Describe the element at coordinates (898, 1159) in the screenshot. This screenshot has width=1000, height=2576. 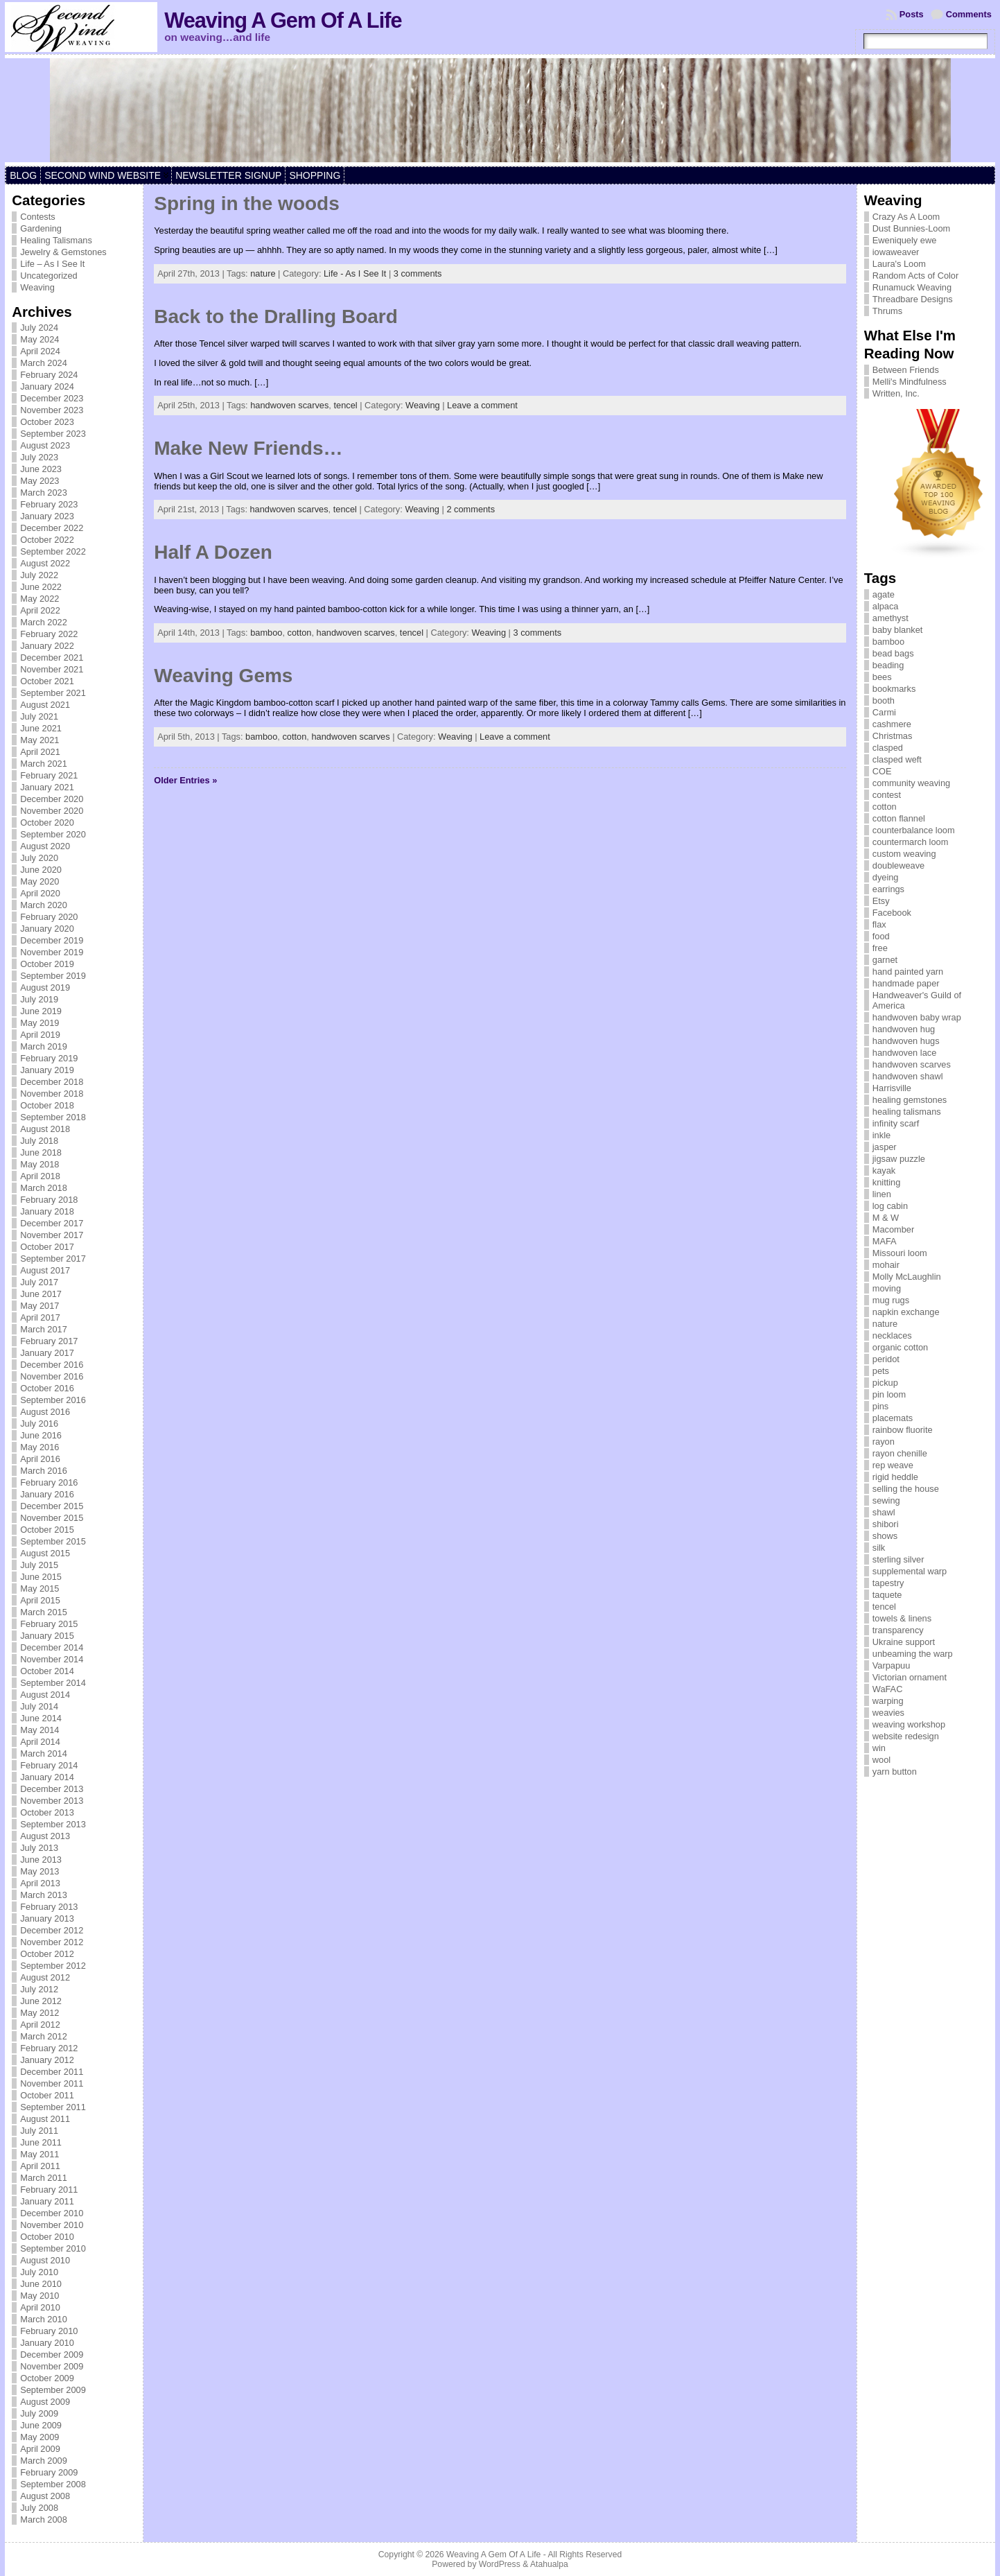
I see `jigsaw puzzle` at that location.